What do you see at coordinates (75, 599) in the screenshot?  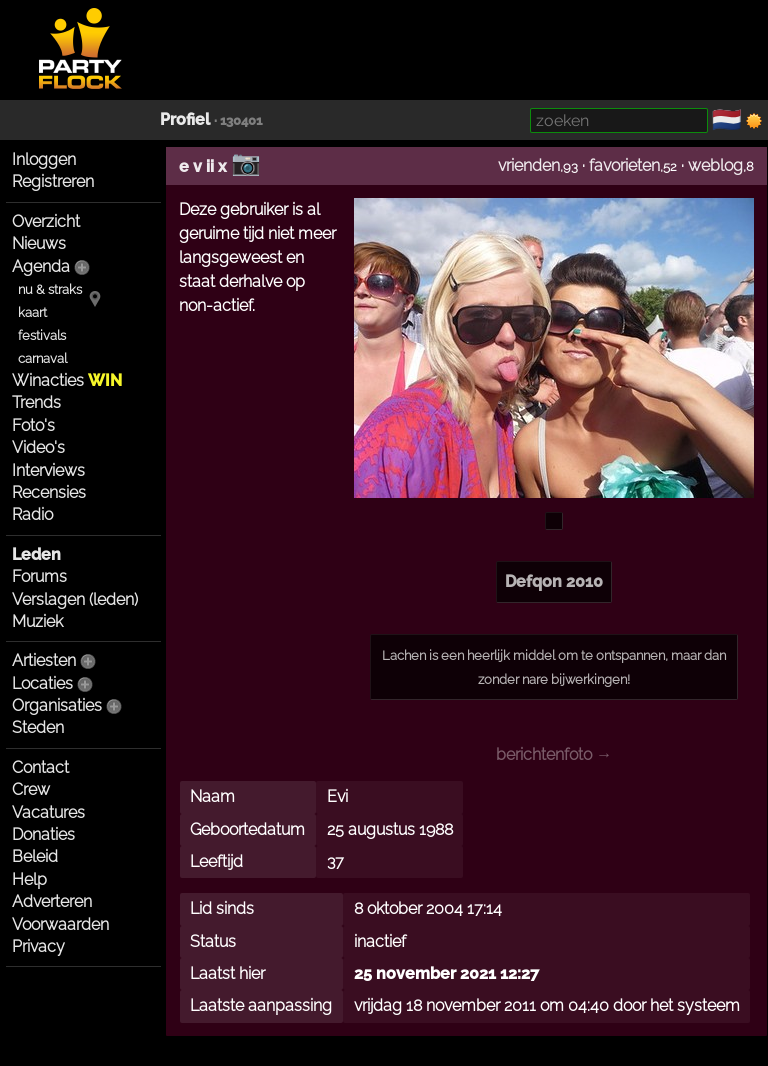 I see `Verslagen (leden)` at bounding box center [75, 599].